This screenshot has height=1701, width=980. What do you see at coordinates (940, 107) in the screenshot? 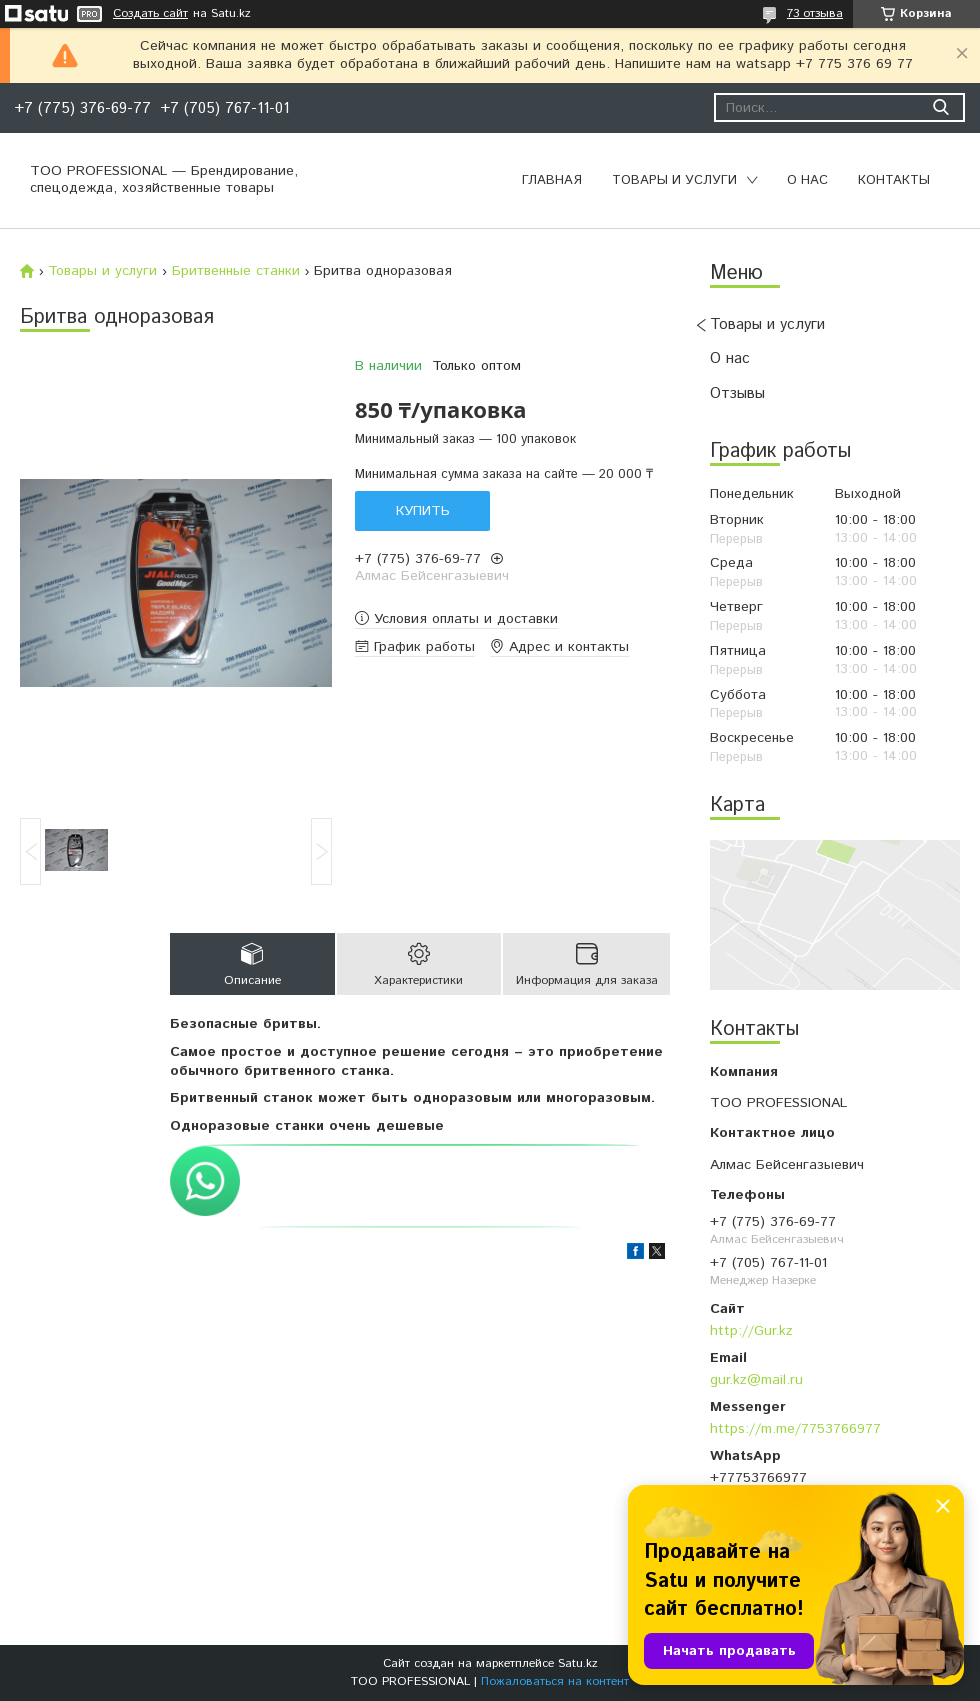
I see `[Искать]` at bounding box center [940, 107].